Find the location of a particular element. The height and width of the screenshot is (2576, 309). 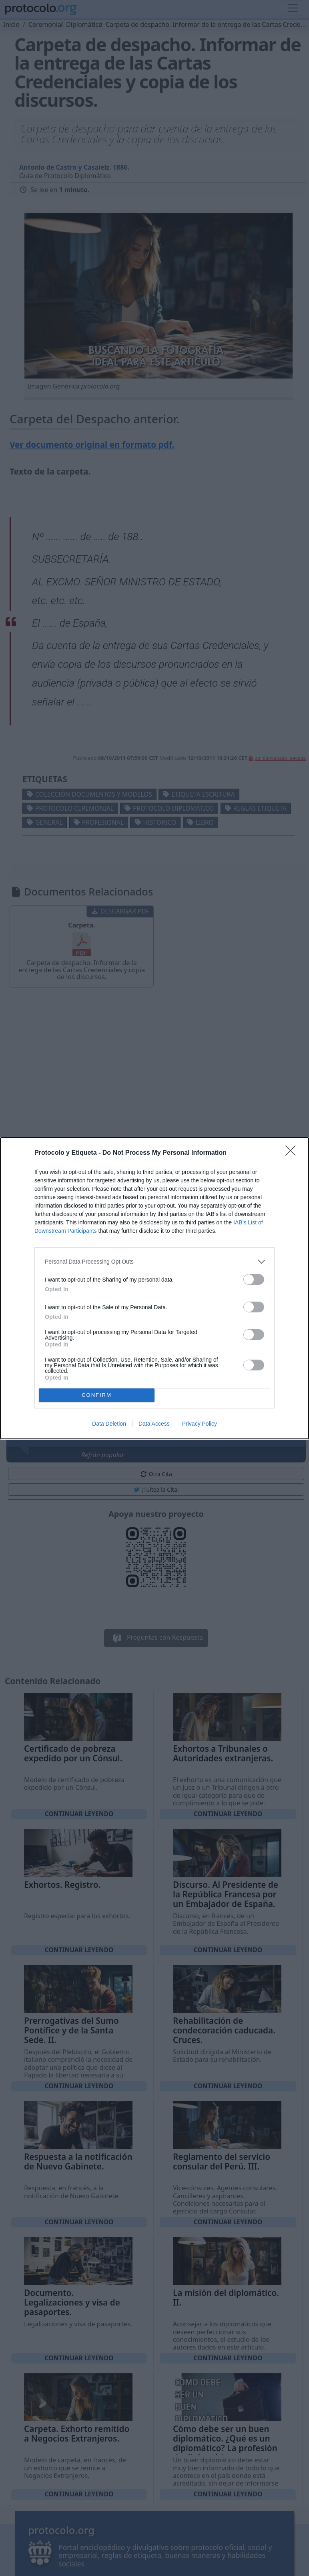

Privacy Policy is located at coordinates (199, 1423).